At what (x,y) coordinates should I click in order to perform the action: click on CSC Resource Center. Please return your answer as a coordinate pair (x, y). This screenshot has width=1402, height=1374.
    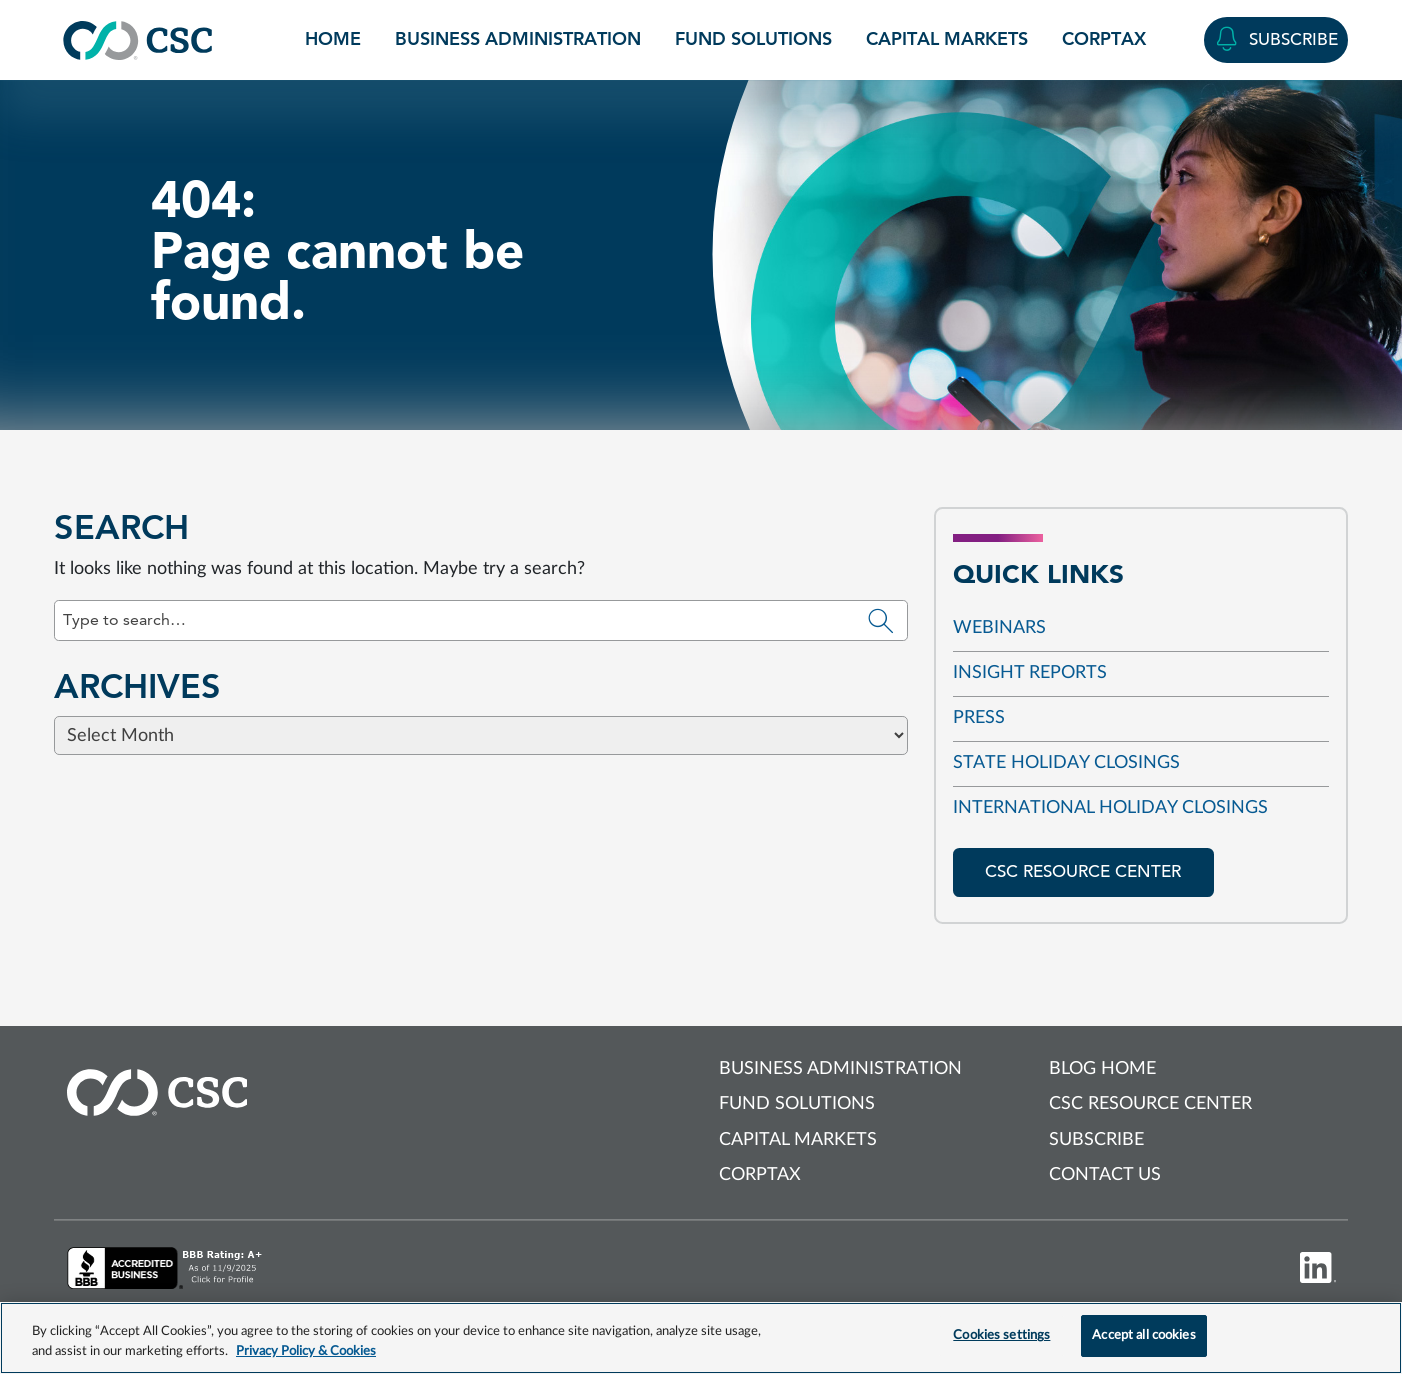
    Looking at the image, I should click on (1150, 1104).